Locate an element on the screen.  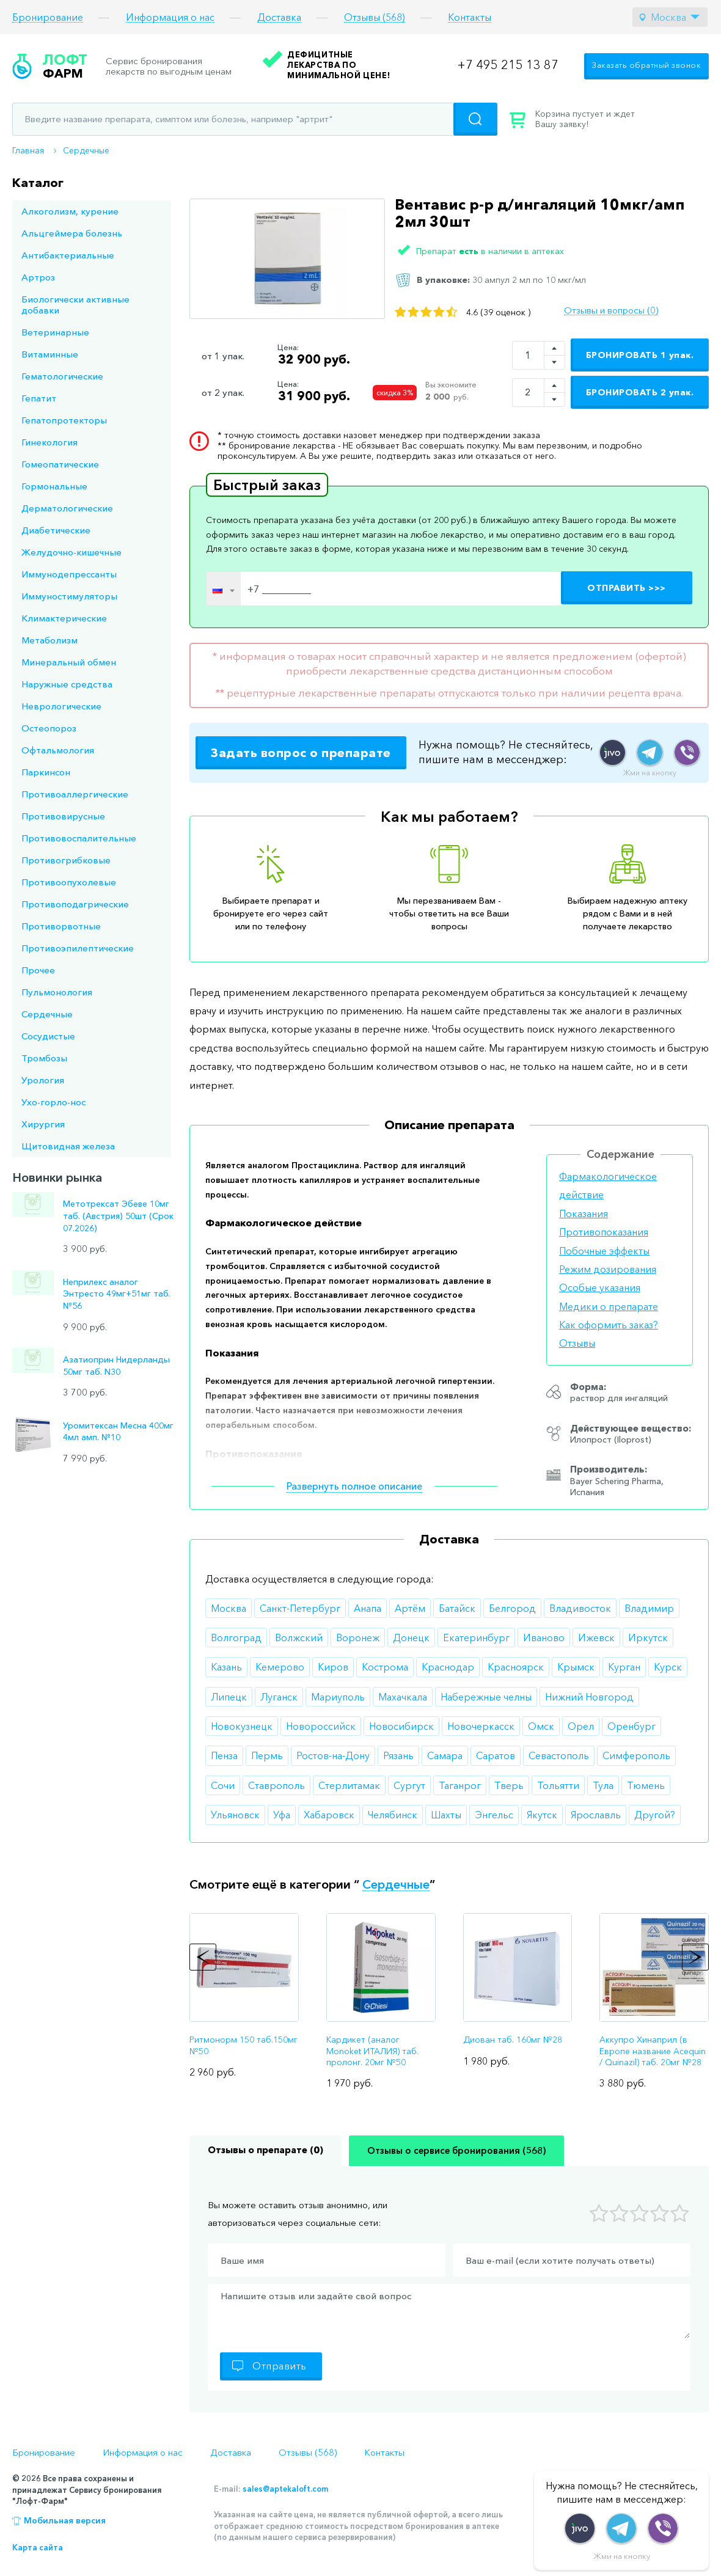
Пульмонология is located at coordinates (56, 992).